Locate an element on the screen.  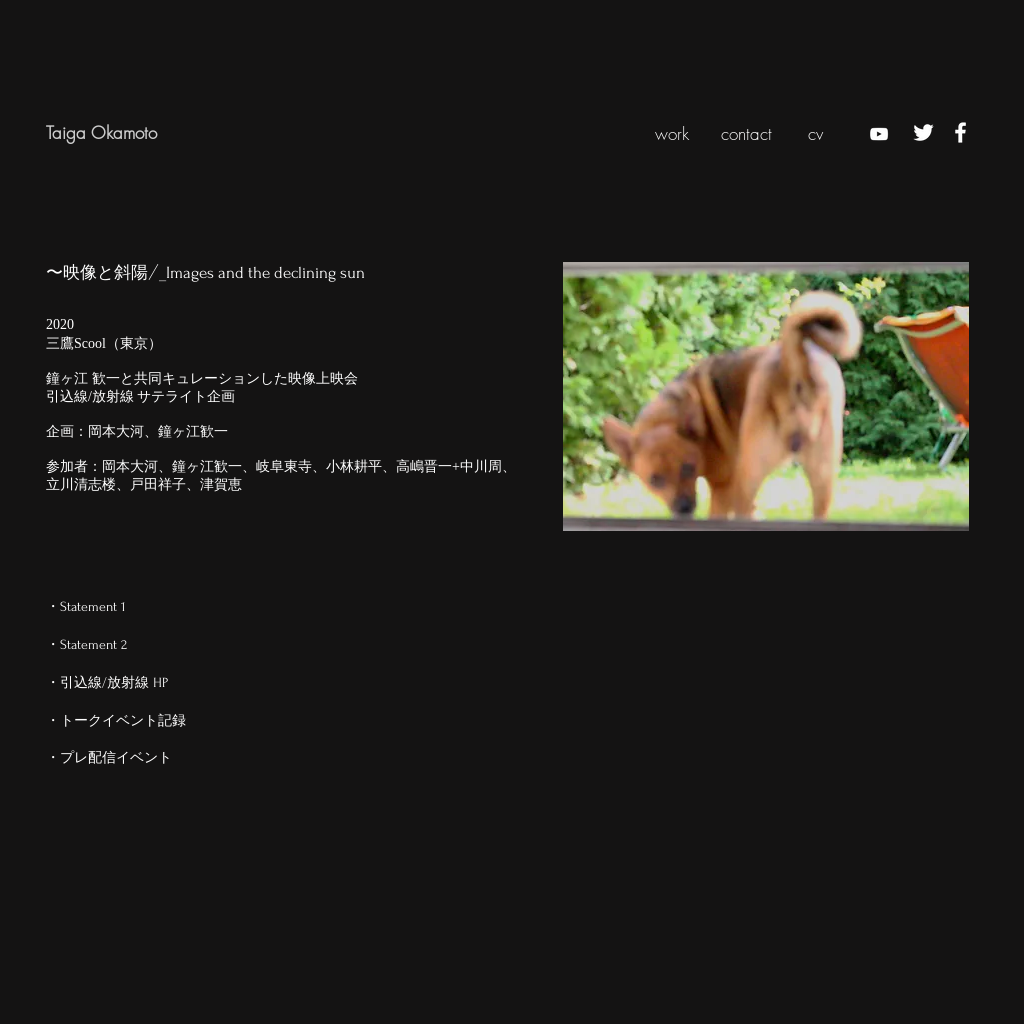
[・Statement 1] is located at coordinates (116, 606).